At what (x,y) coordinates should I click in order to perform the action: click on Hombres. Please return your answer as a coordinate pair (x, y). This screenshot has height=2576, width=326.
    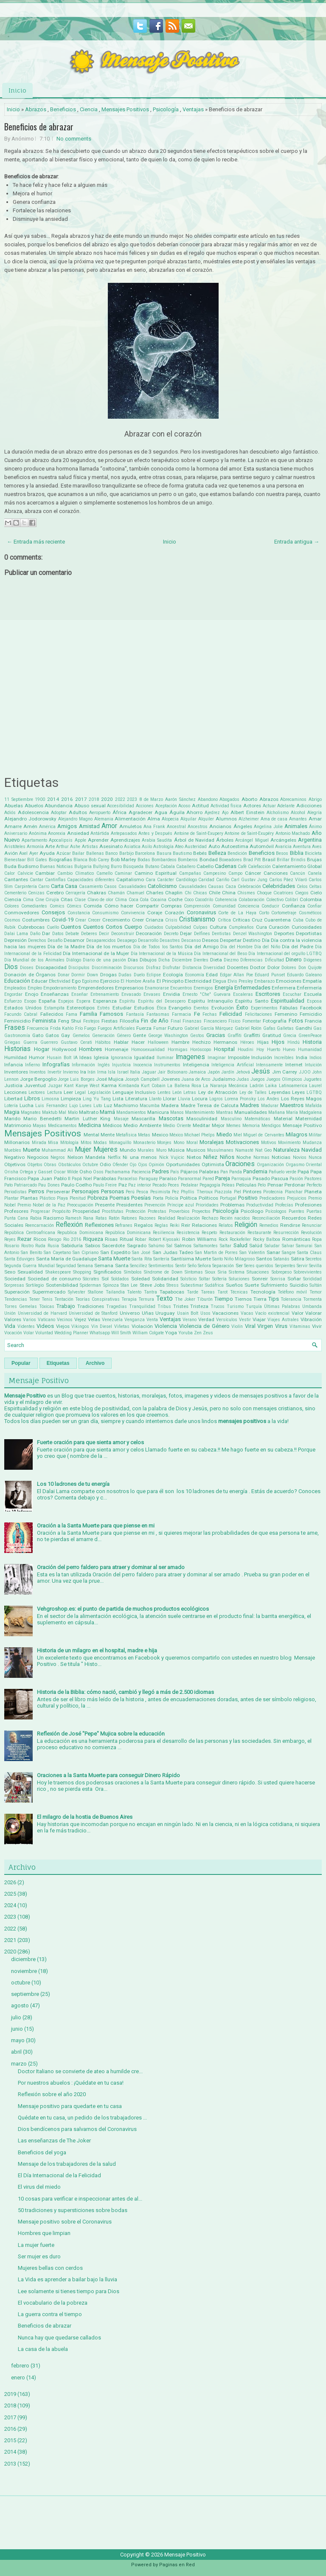
    Looking at the image, I should click on (90, 1049).